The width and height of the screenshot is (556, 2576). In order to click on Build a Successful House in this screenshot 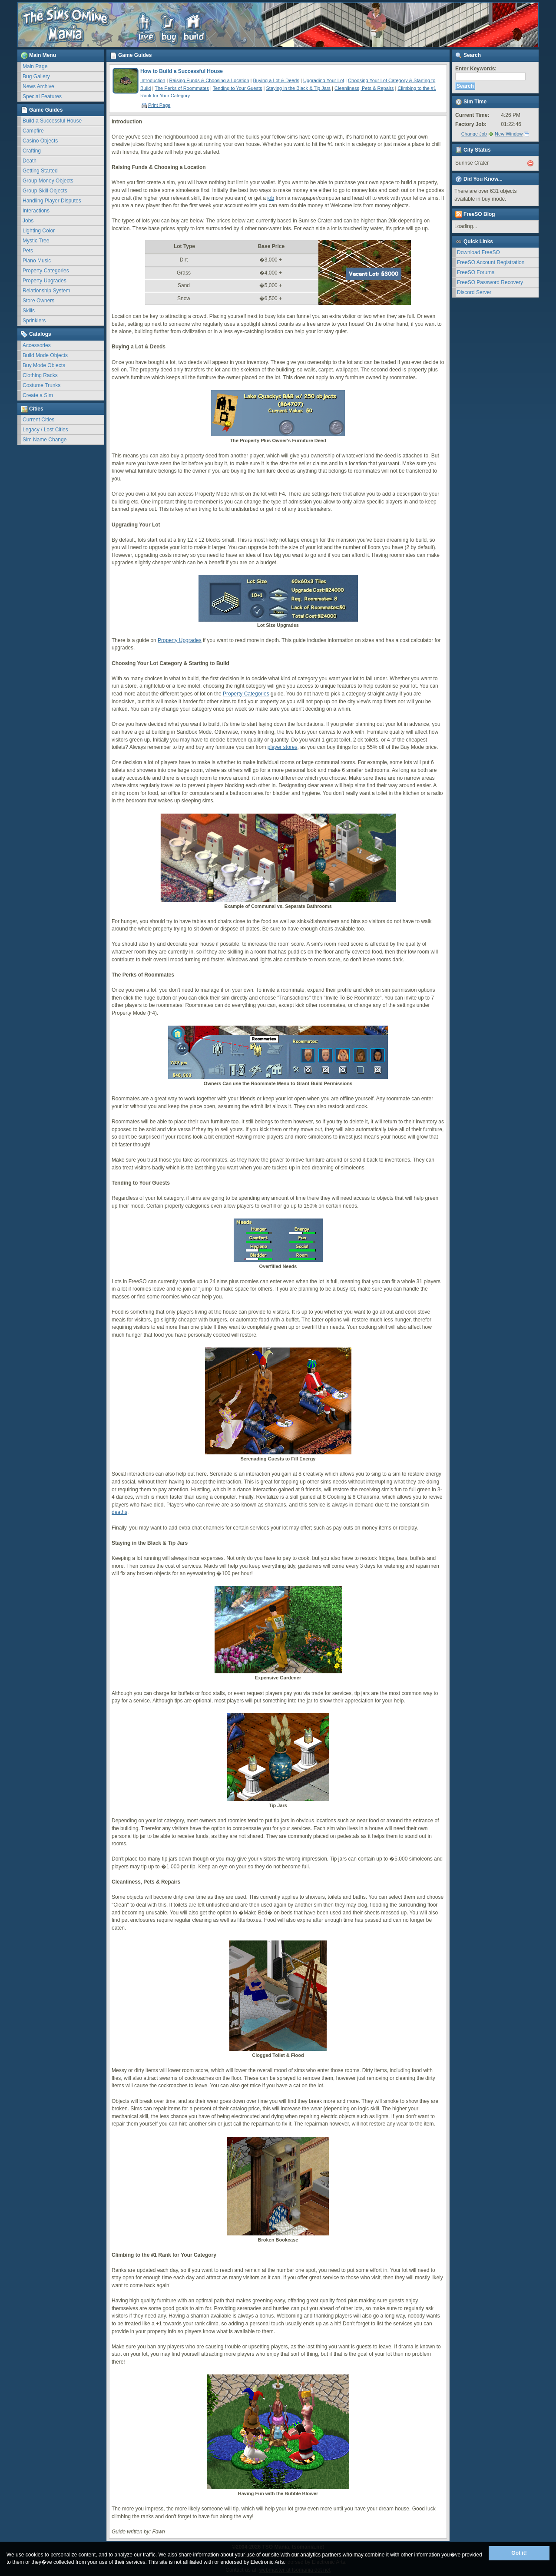, I will do `click(52, 121)`.